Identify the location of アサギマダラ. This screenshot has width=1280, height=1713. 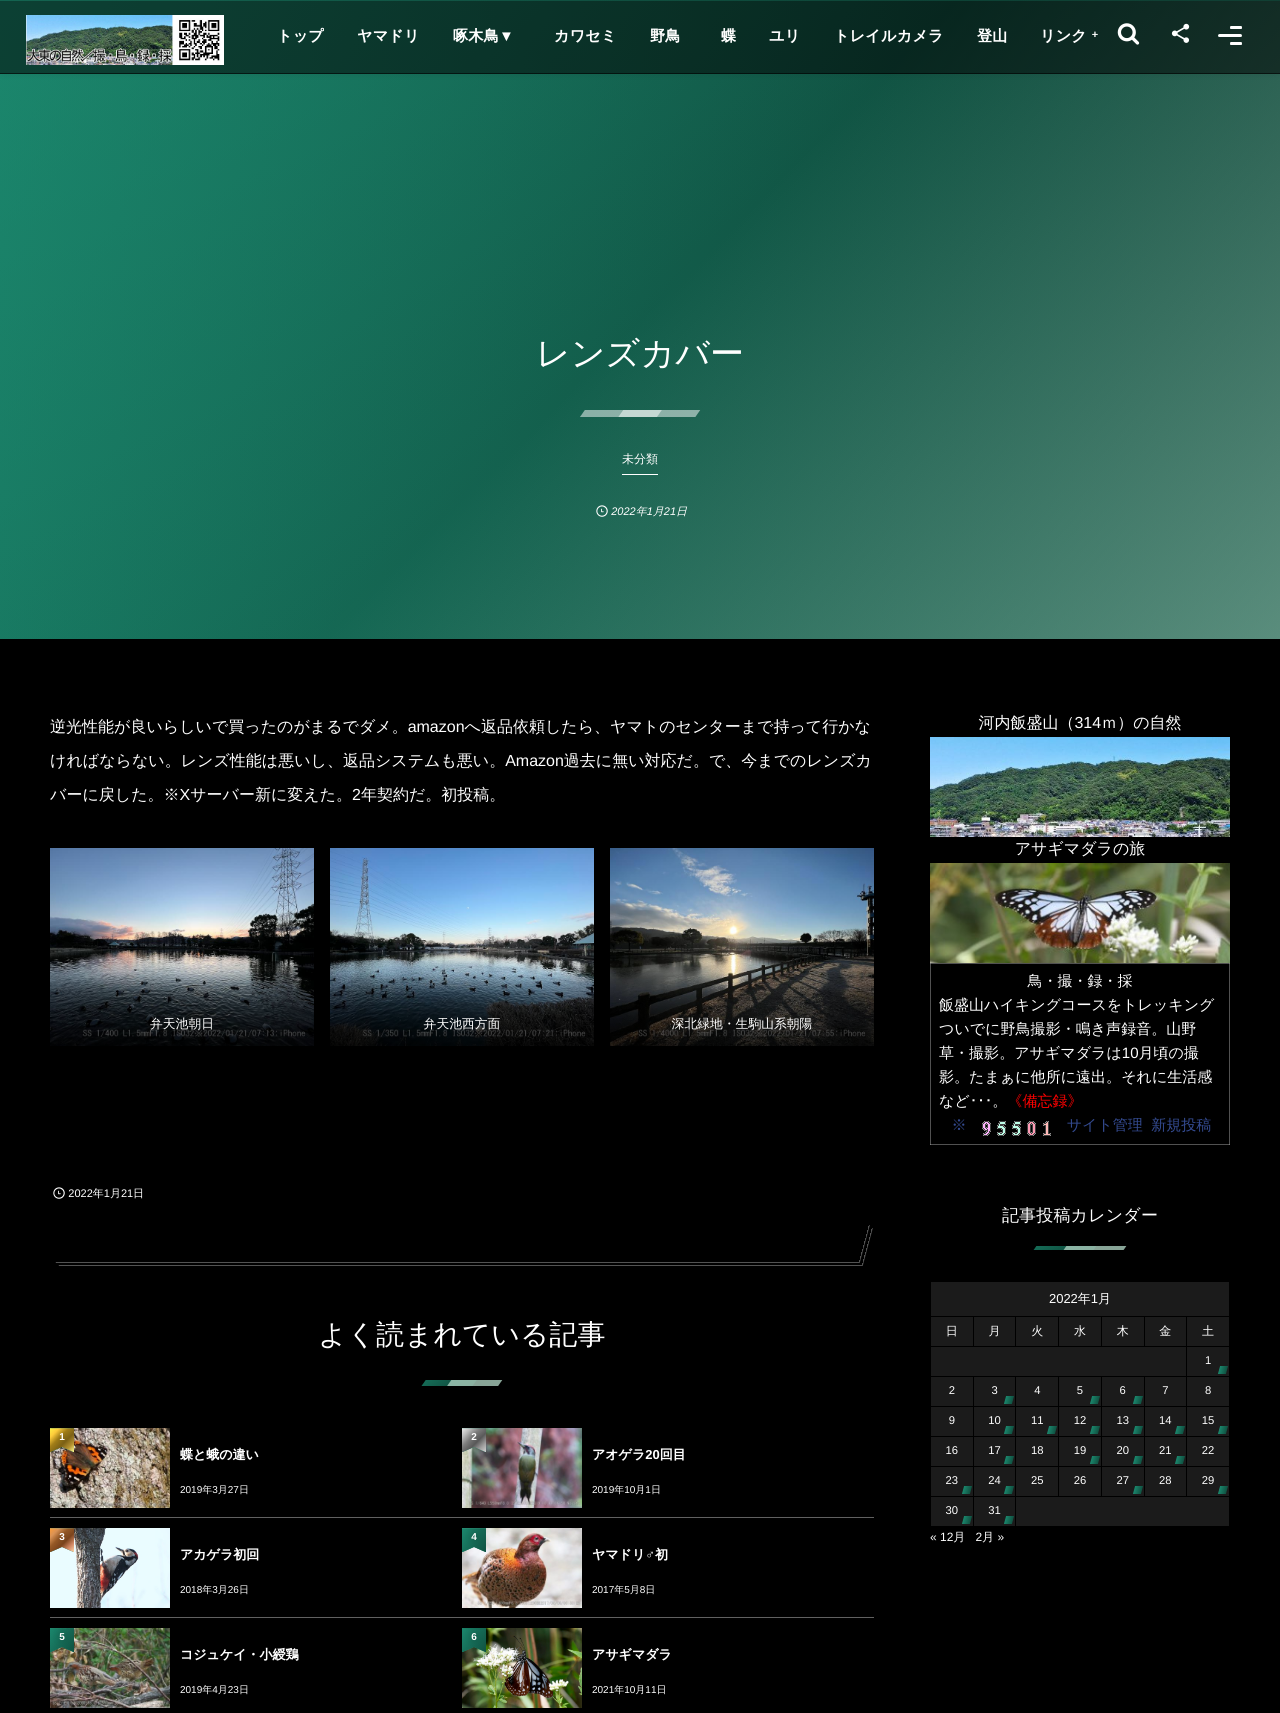
(632, 1654).